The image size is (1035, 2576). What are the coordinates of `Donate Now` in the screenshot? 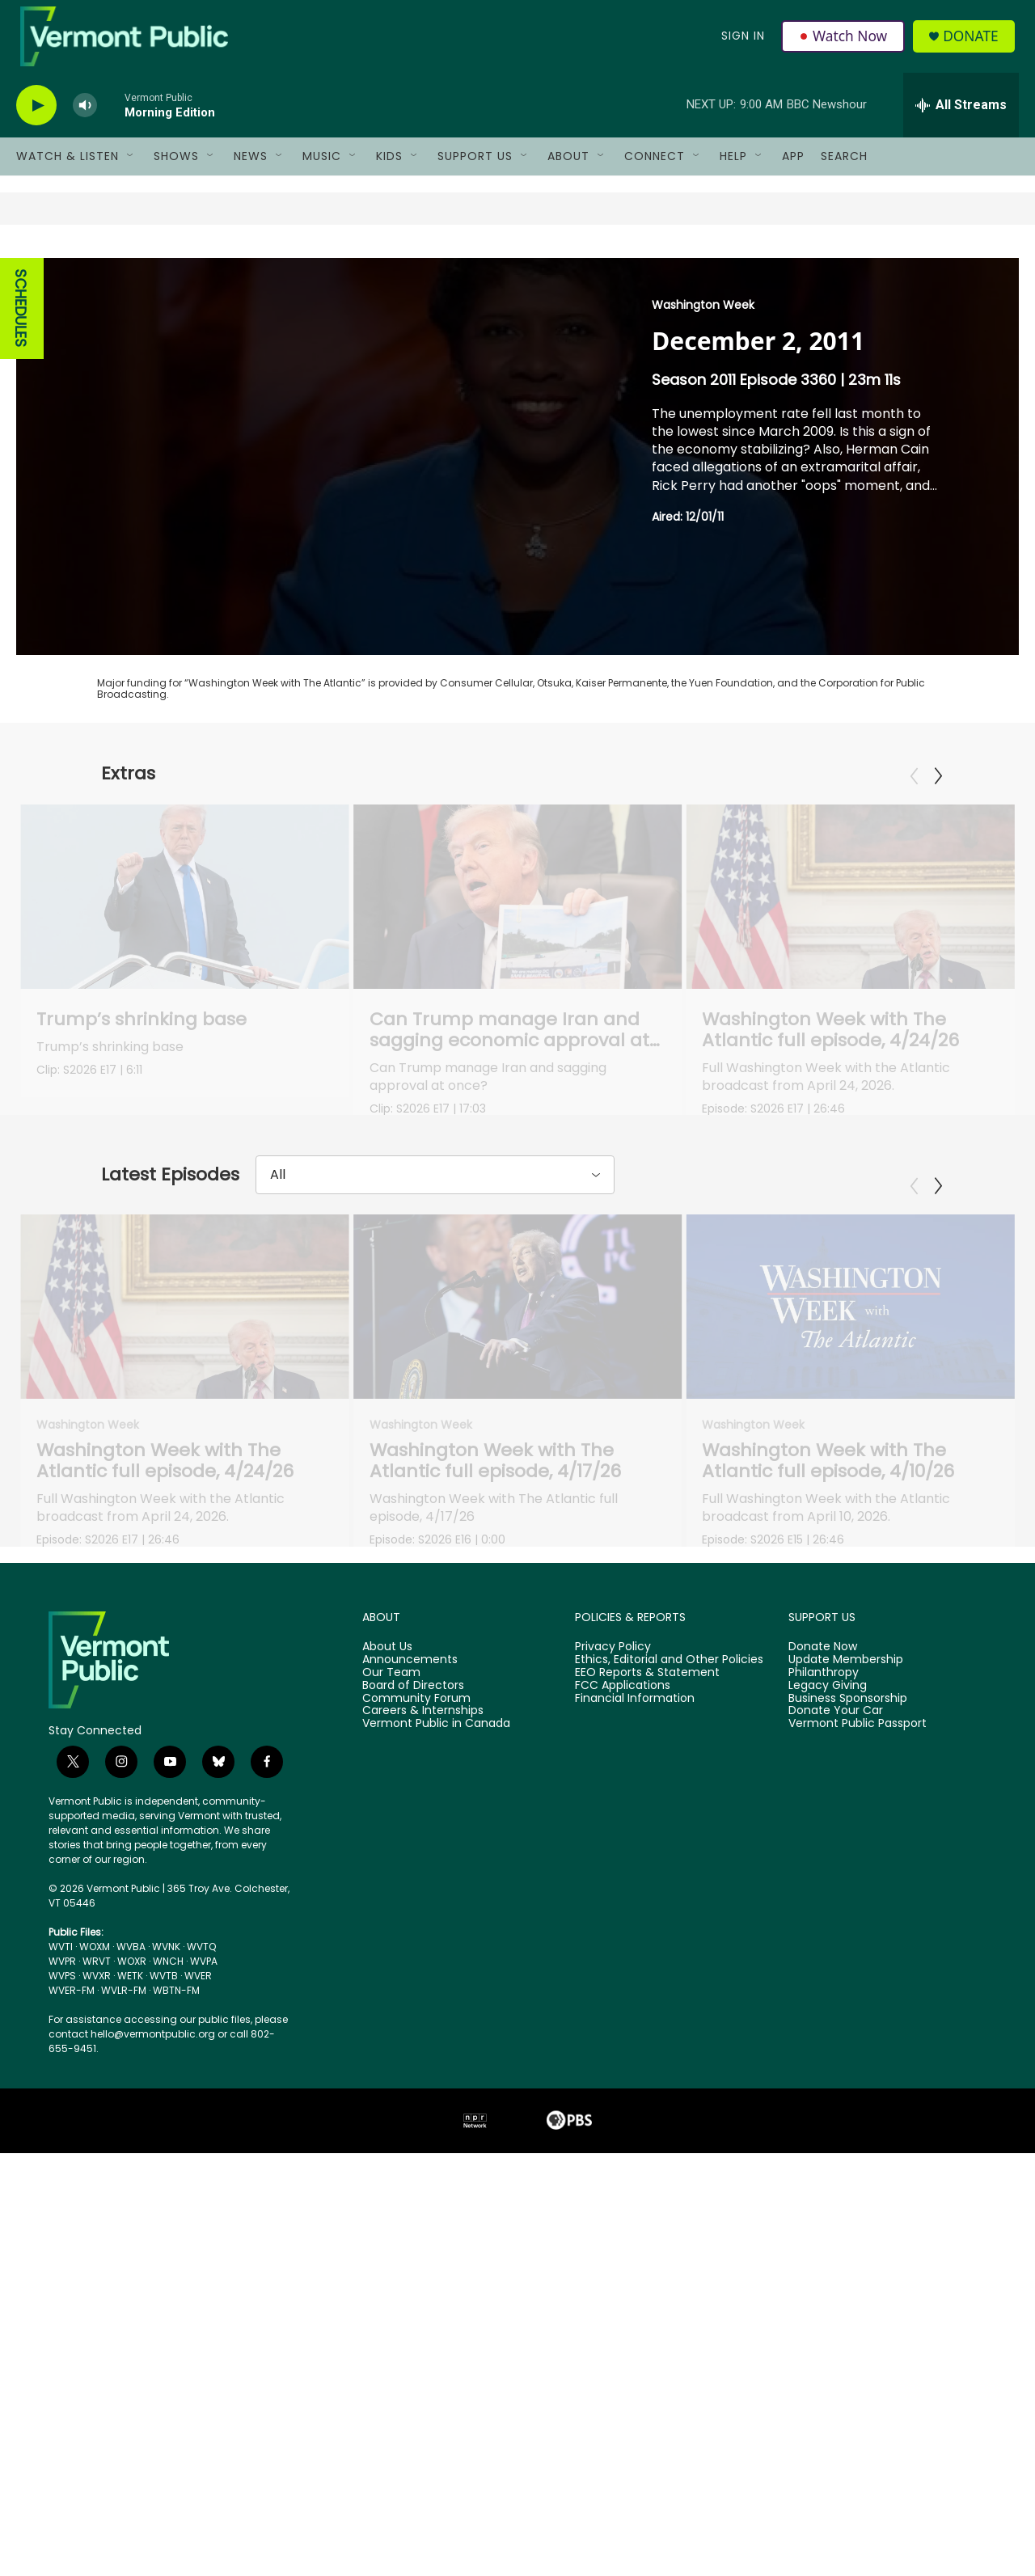 It's located at (822, 2069).